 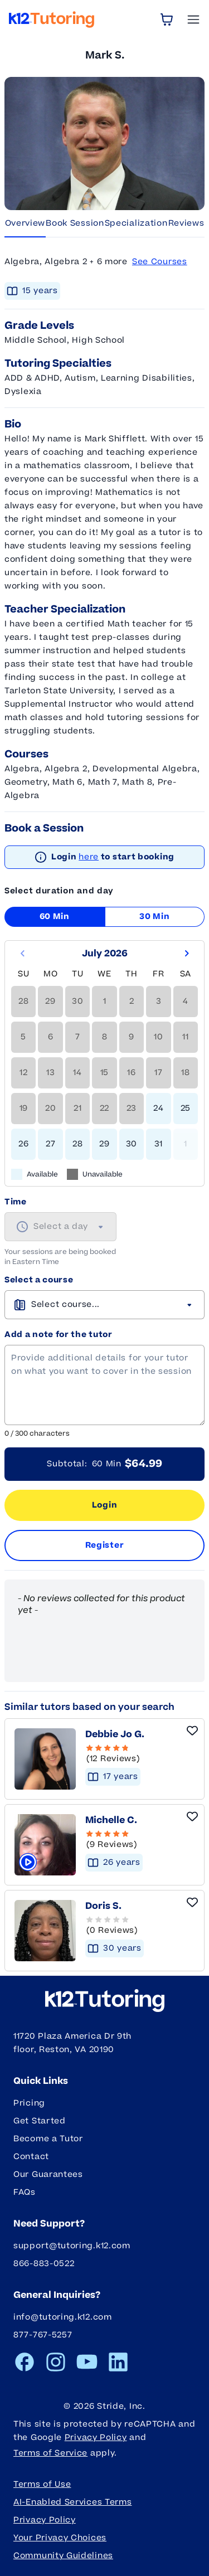 What do you see at coordinates (50, 2453) in the screenshot?
I see `Terms of Service` at bounding box center [50, 2453].